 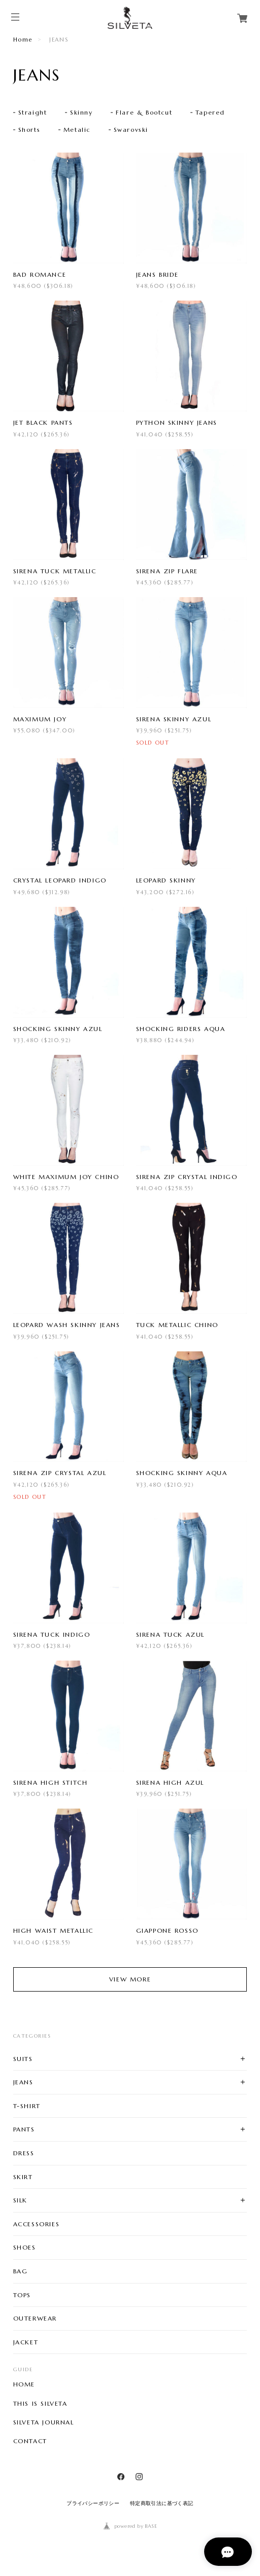 What do you see at coordinates (24, 2247) in the screenshot?
I see `SHOES` at bounding box center [24, 2247].